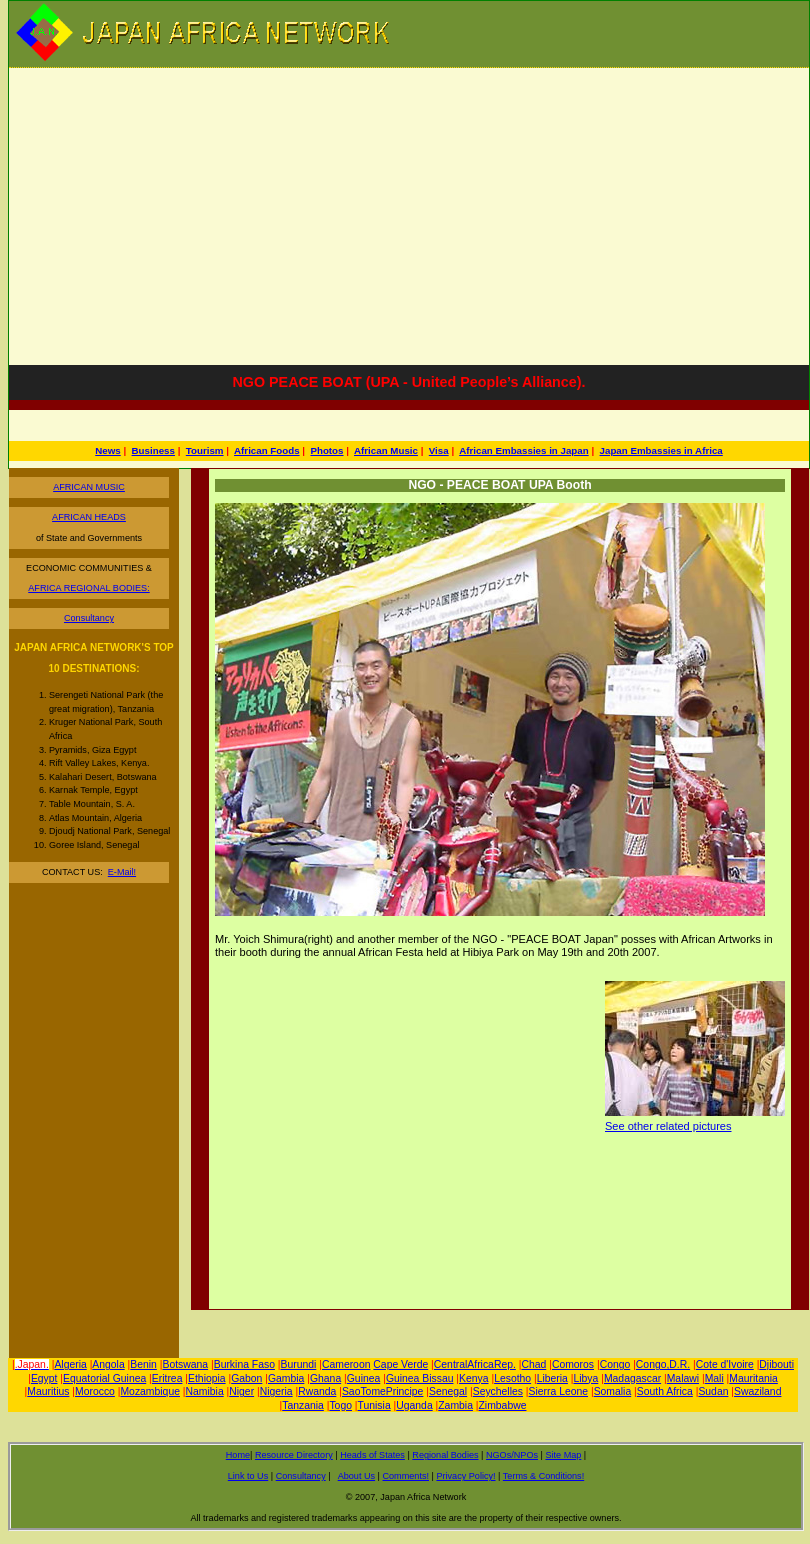 The height and width of the screenshot is (1544, 810). What do you see at coordinates (503, 1405) in the screenshot?
I see `Zimbabwe` at bounding box center [503, 1405].